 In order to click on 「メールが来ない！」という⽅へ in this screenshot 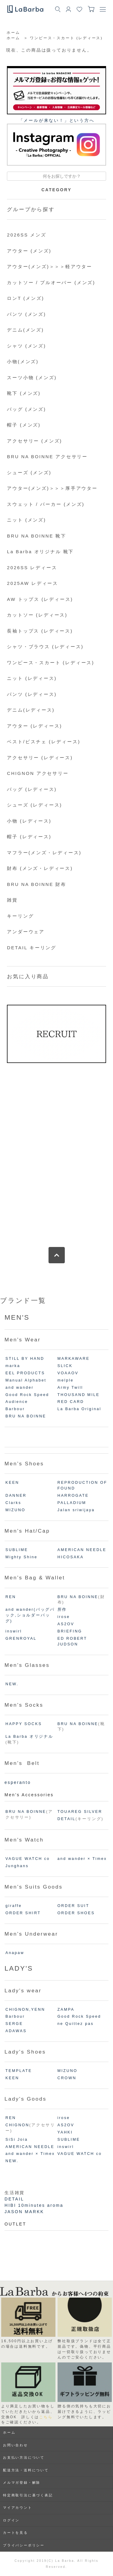, I will do `click(57, 120)`.